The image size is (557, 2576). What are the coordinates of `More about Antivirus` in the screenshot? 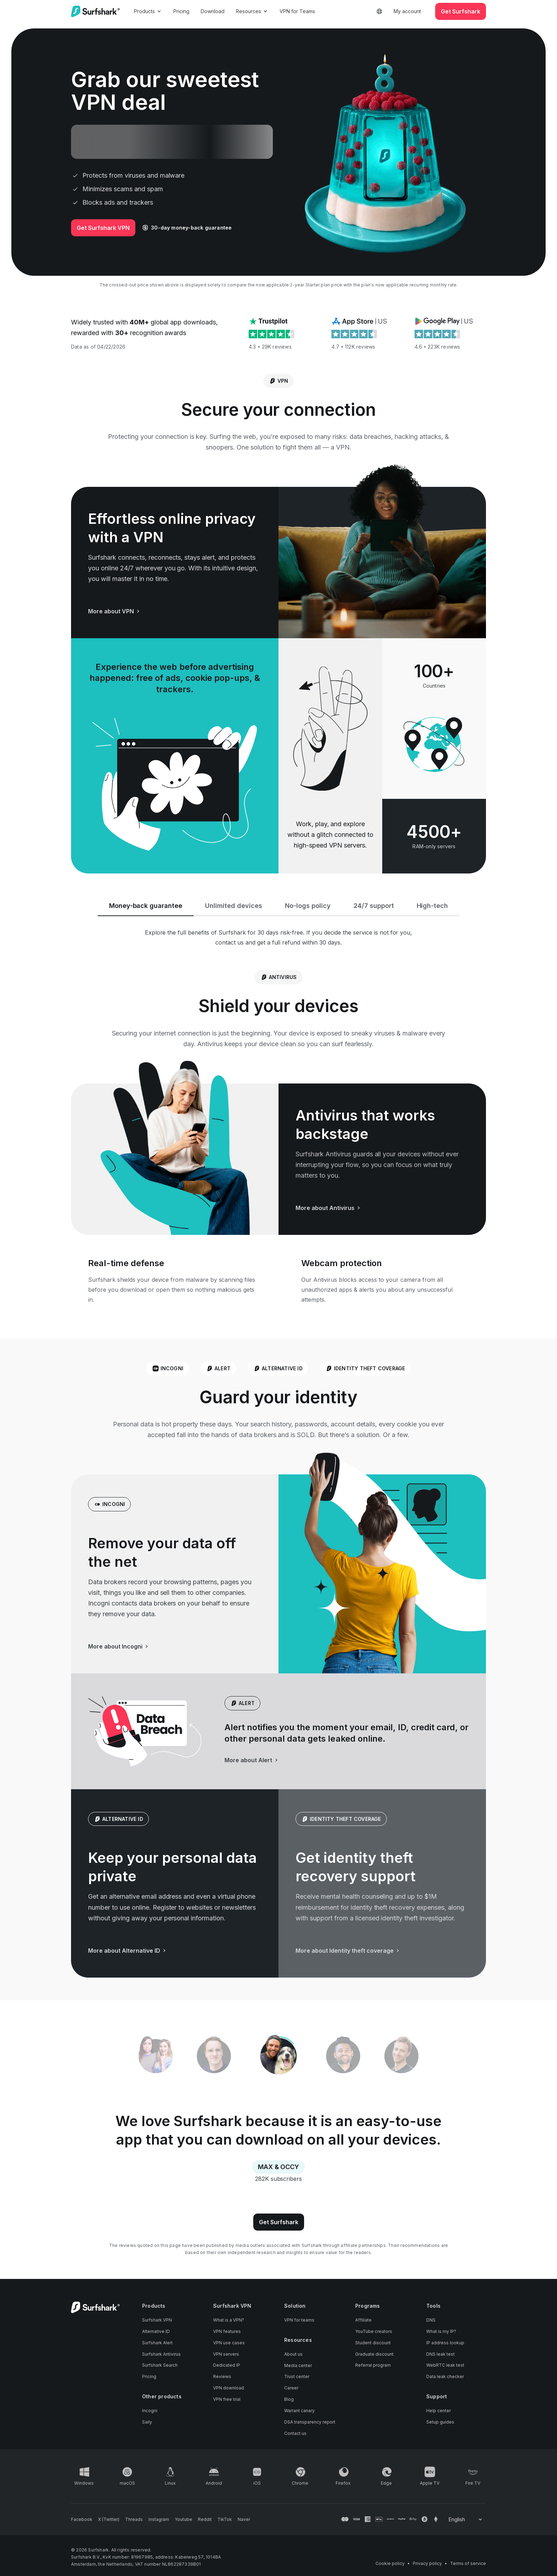 It's located at (329, 1207).